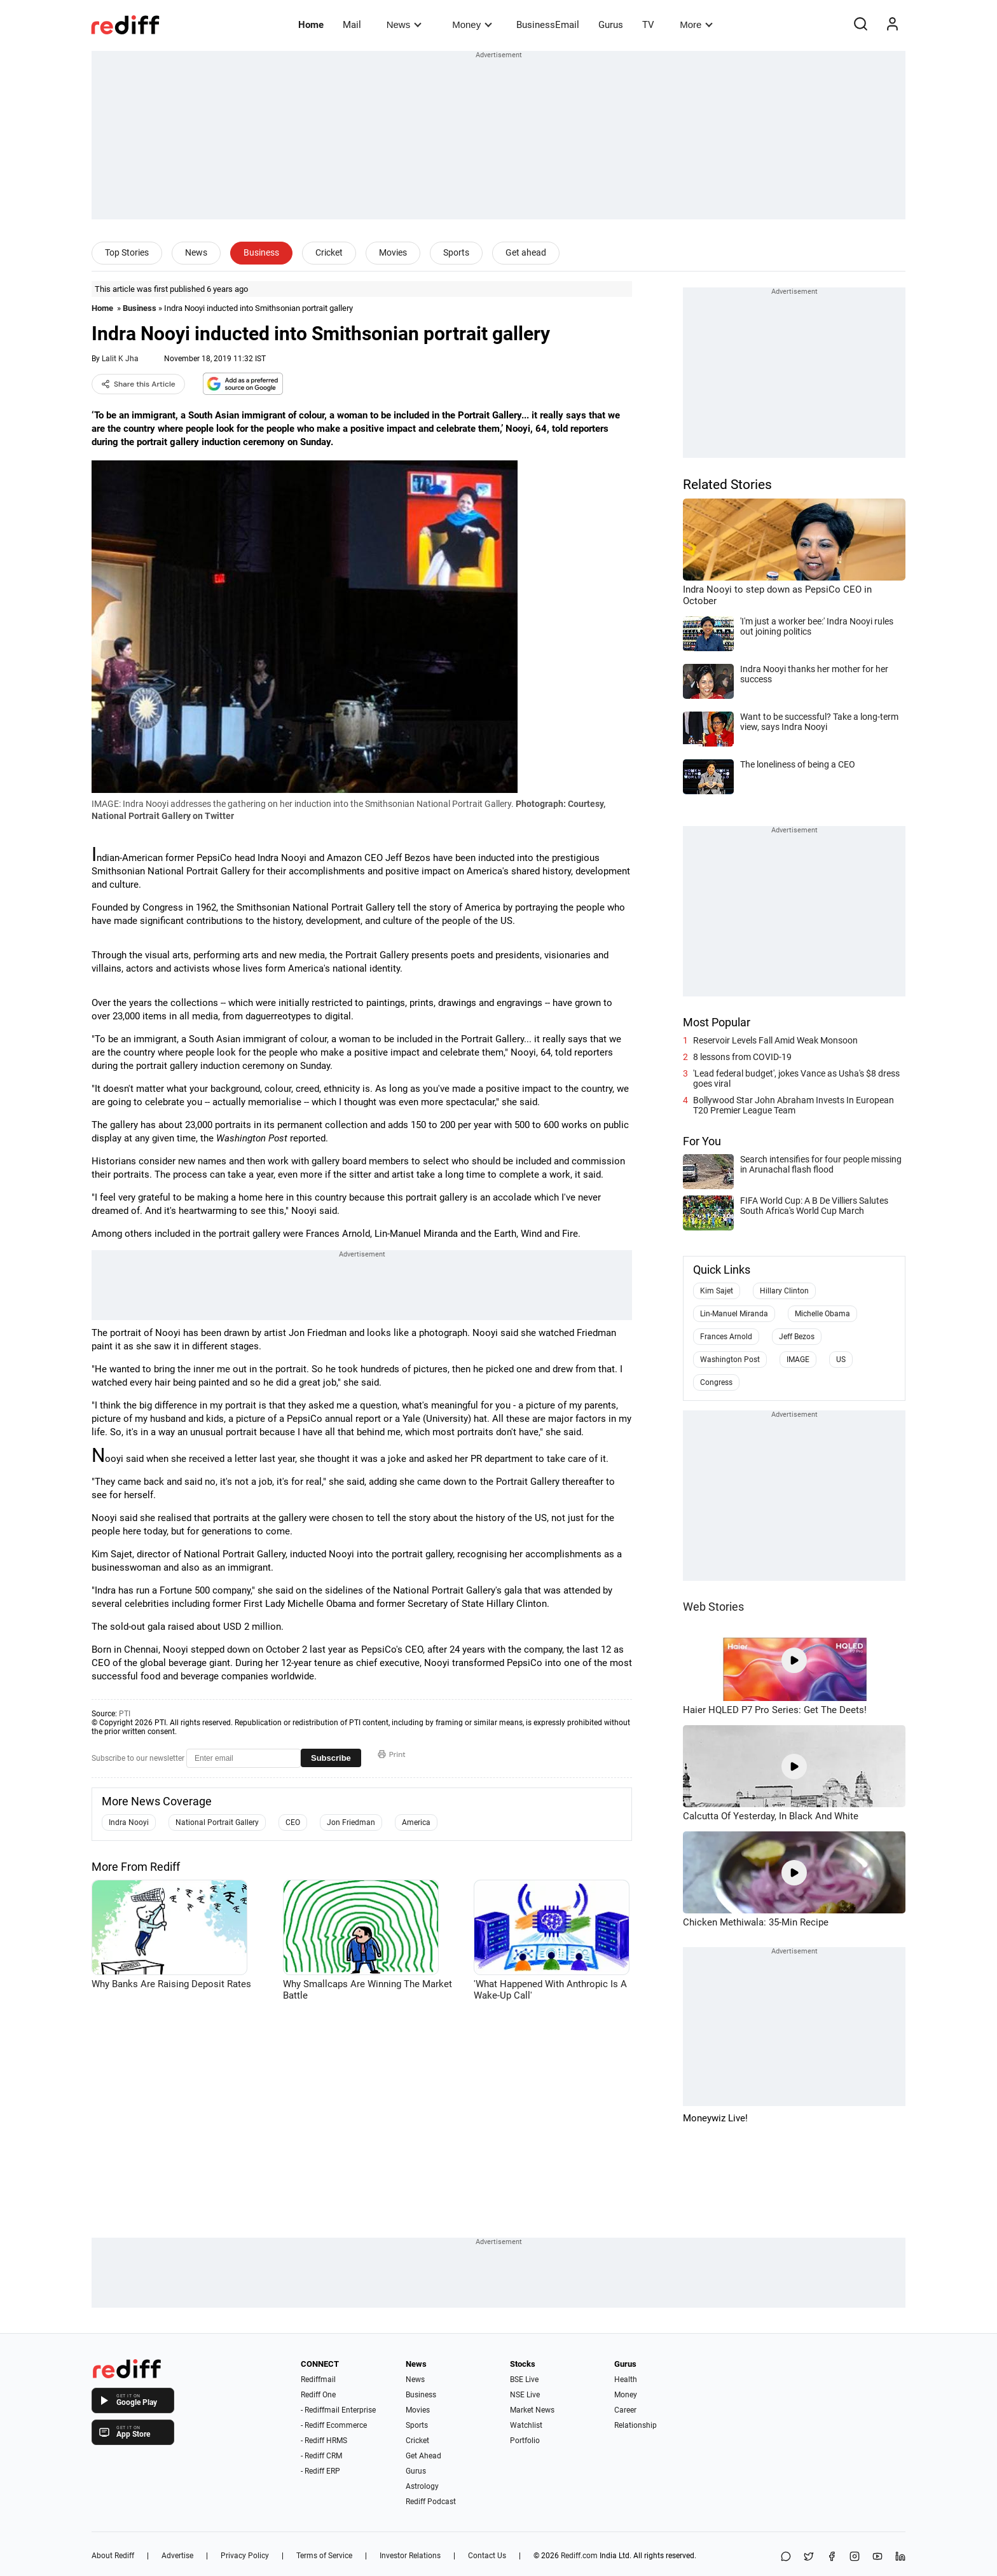  Describe the element at coordinates (730, 1359) in the screenshot. I see `Washington Post` at that location.